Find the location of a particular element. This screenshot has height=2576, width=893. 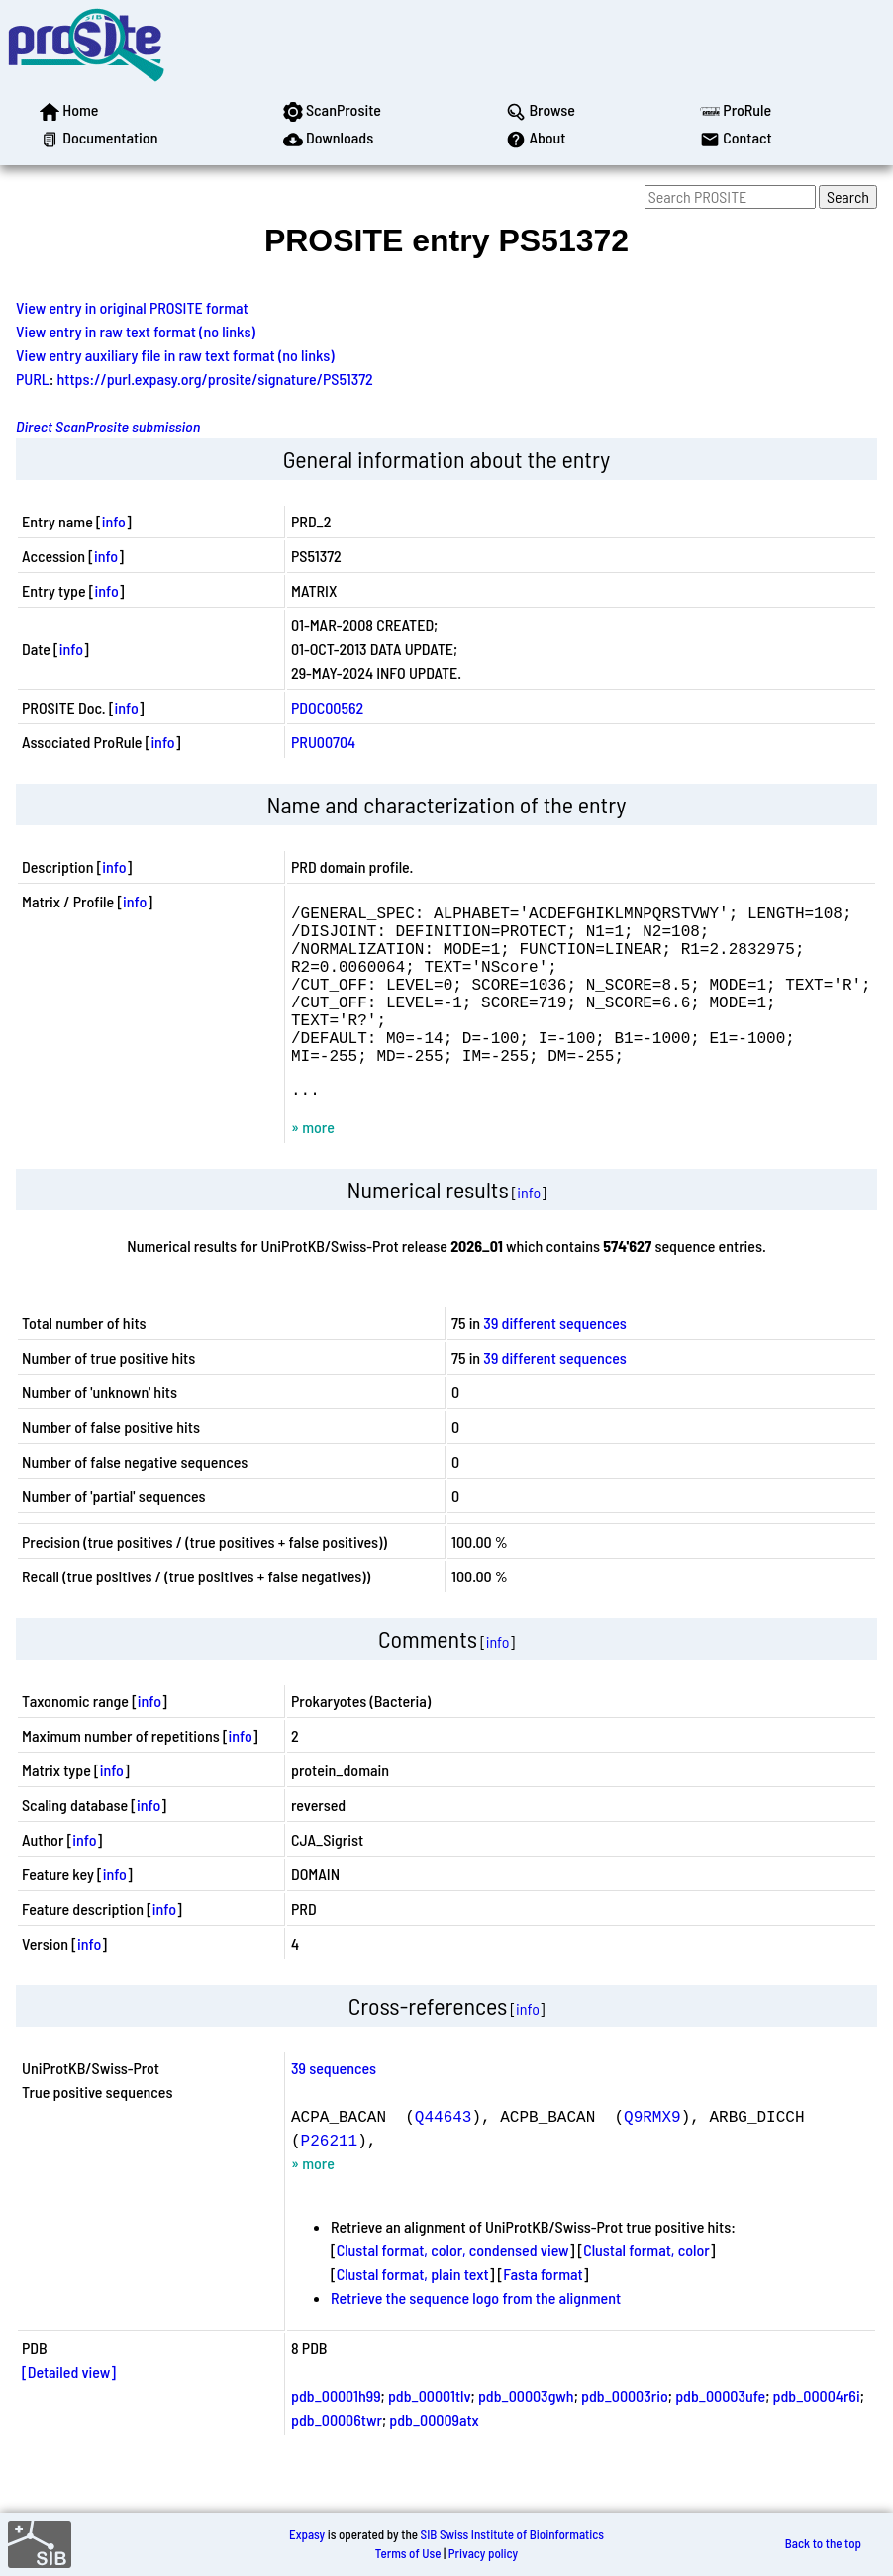

Terms of Use is located at coordinates (408, 2553).